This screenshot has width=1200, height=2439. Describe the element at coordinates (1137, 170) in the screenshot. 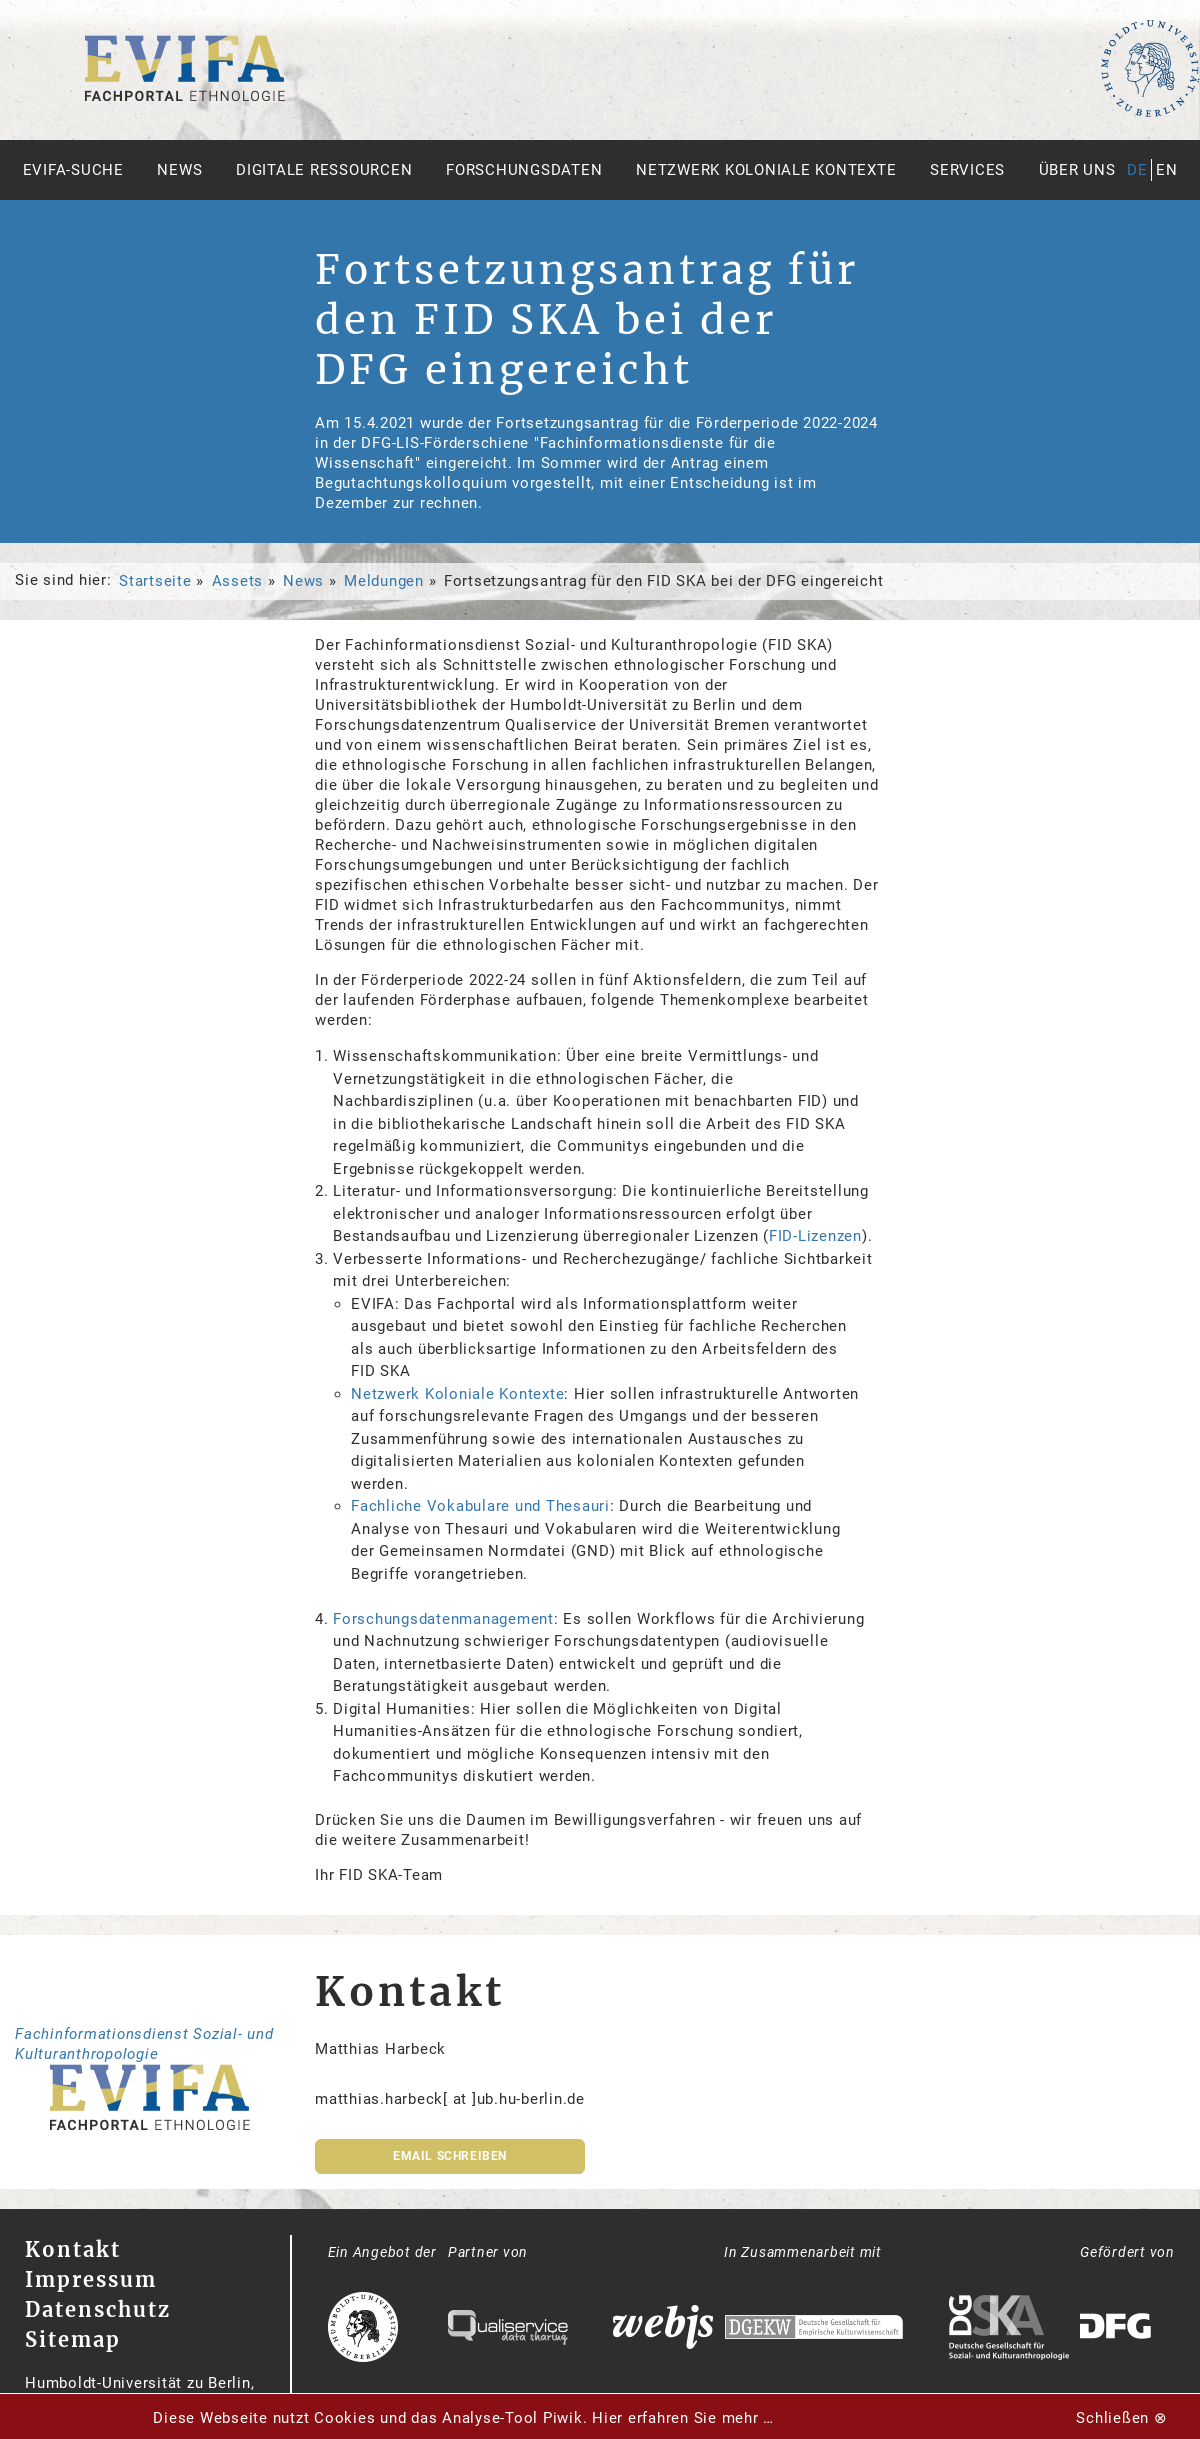

I see `de` at that location.